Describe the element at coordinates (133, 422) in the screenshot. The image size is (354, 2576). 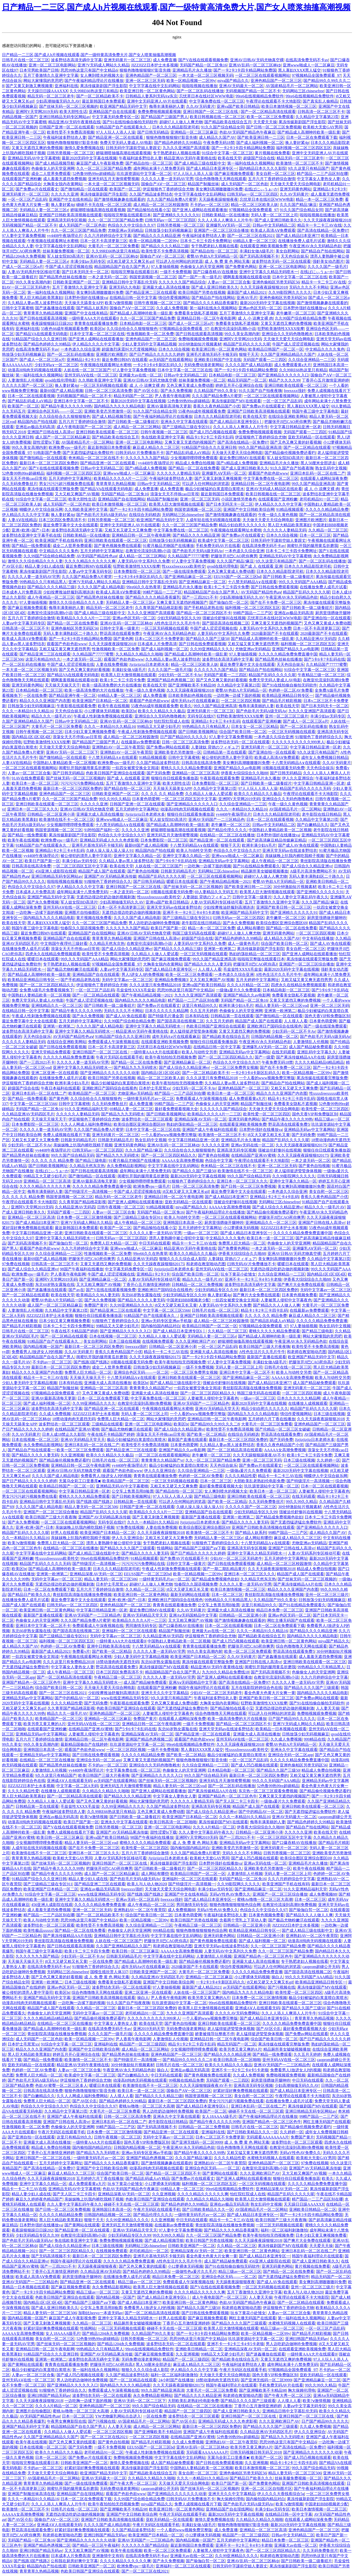
I see `国产日韩欧美一级二级養婬片` at that location.